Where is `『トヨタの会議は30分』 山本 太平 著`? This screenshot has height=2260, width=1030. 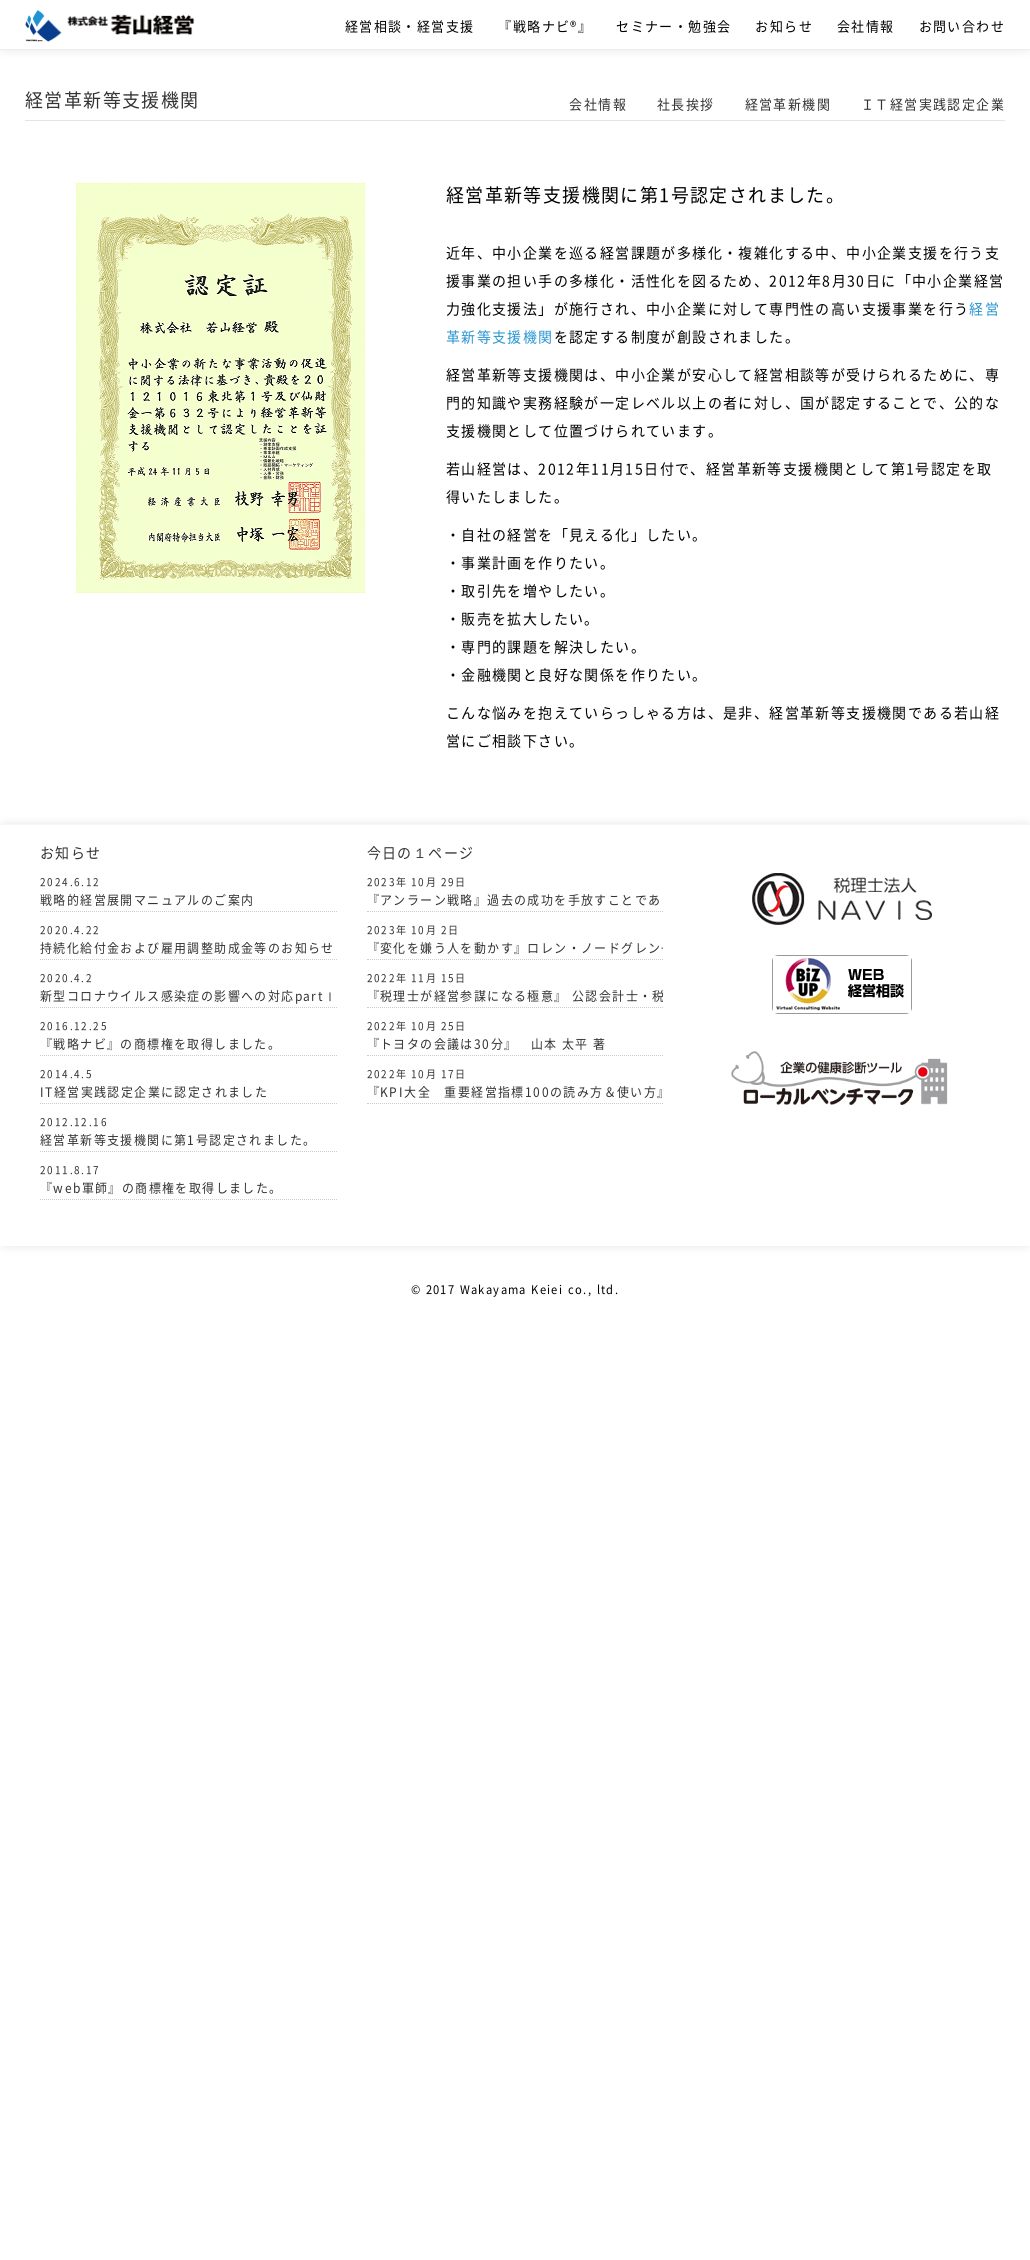 『トヨタの会議は30分』 山本 太平 著 is located at coordinates (487, 1035).